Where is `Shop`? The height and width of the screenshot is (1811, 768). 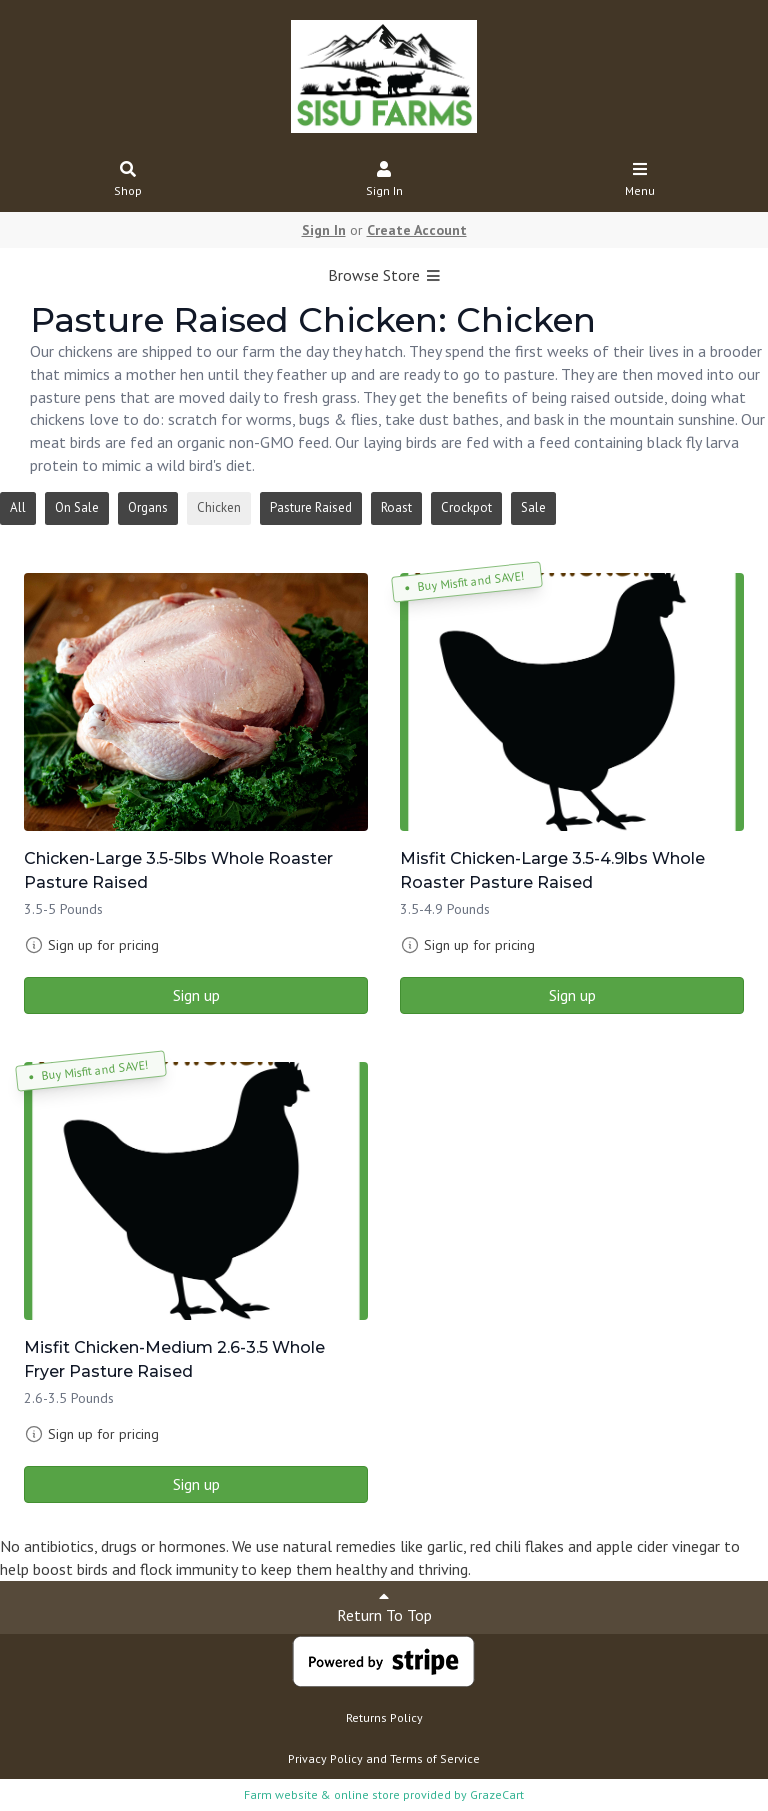 Shop is located at coordinates (128, 180).